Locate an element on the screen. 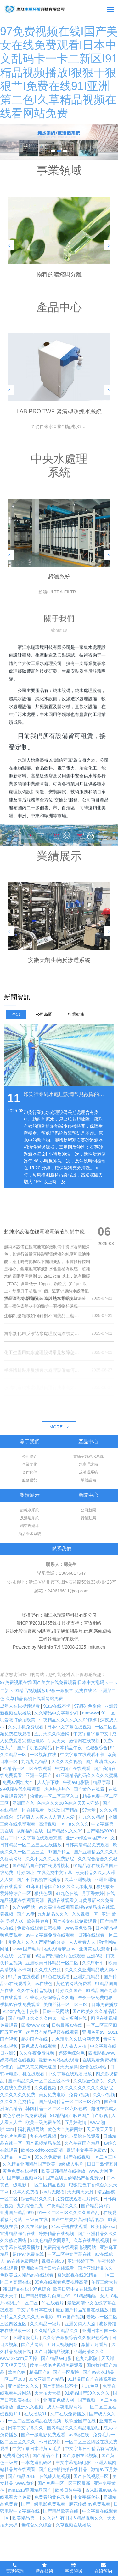  亚洲另类人人澡 is located at coordinates (81, 2323).